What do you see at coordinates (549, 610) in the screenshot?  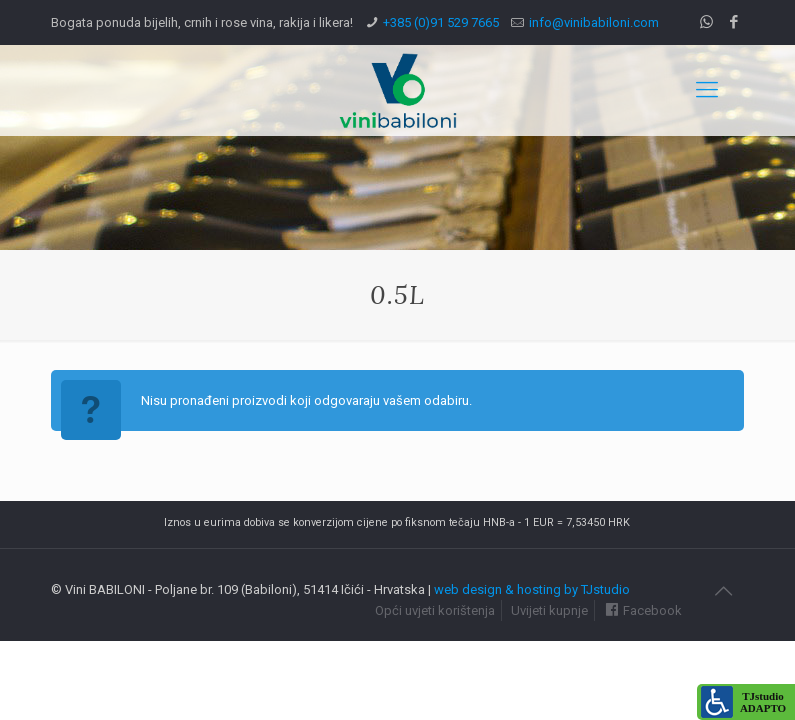 I see `Uvijeti kupnje` at bounding box center [549, 610].